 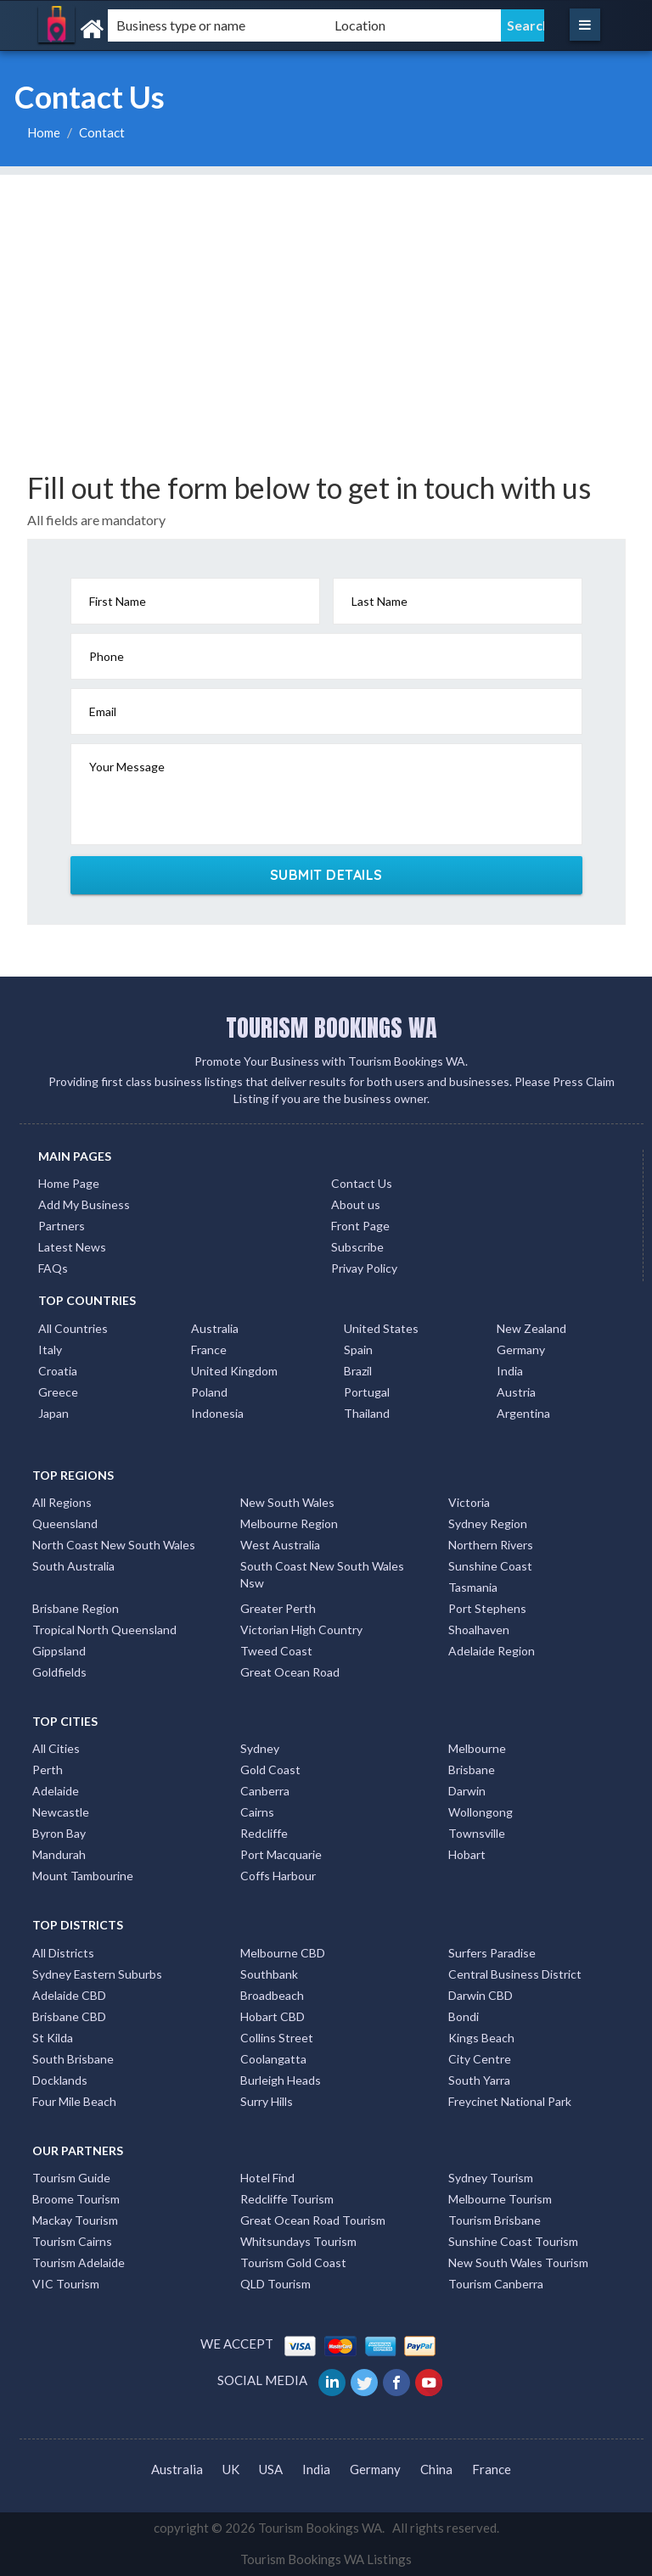 I want to click on Broadbeach, so click(x=272, y=1995).